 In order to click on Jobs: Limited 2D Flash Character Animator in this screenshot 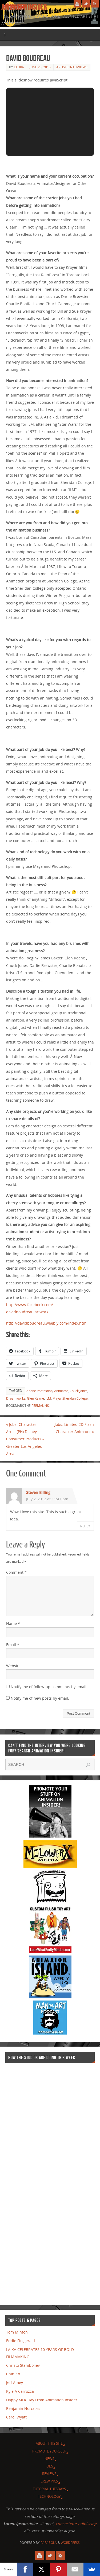, I will do `click(74, 1428)`.